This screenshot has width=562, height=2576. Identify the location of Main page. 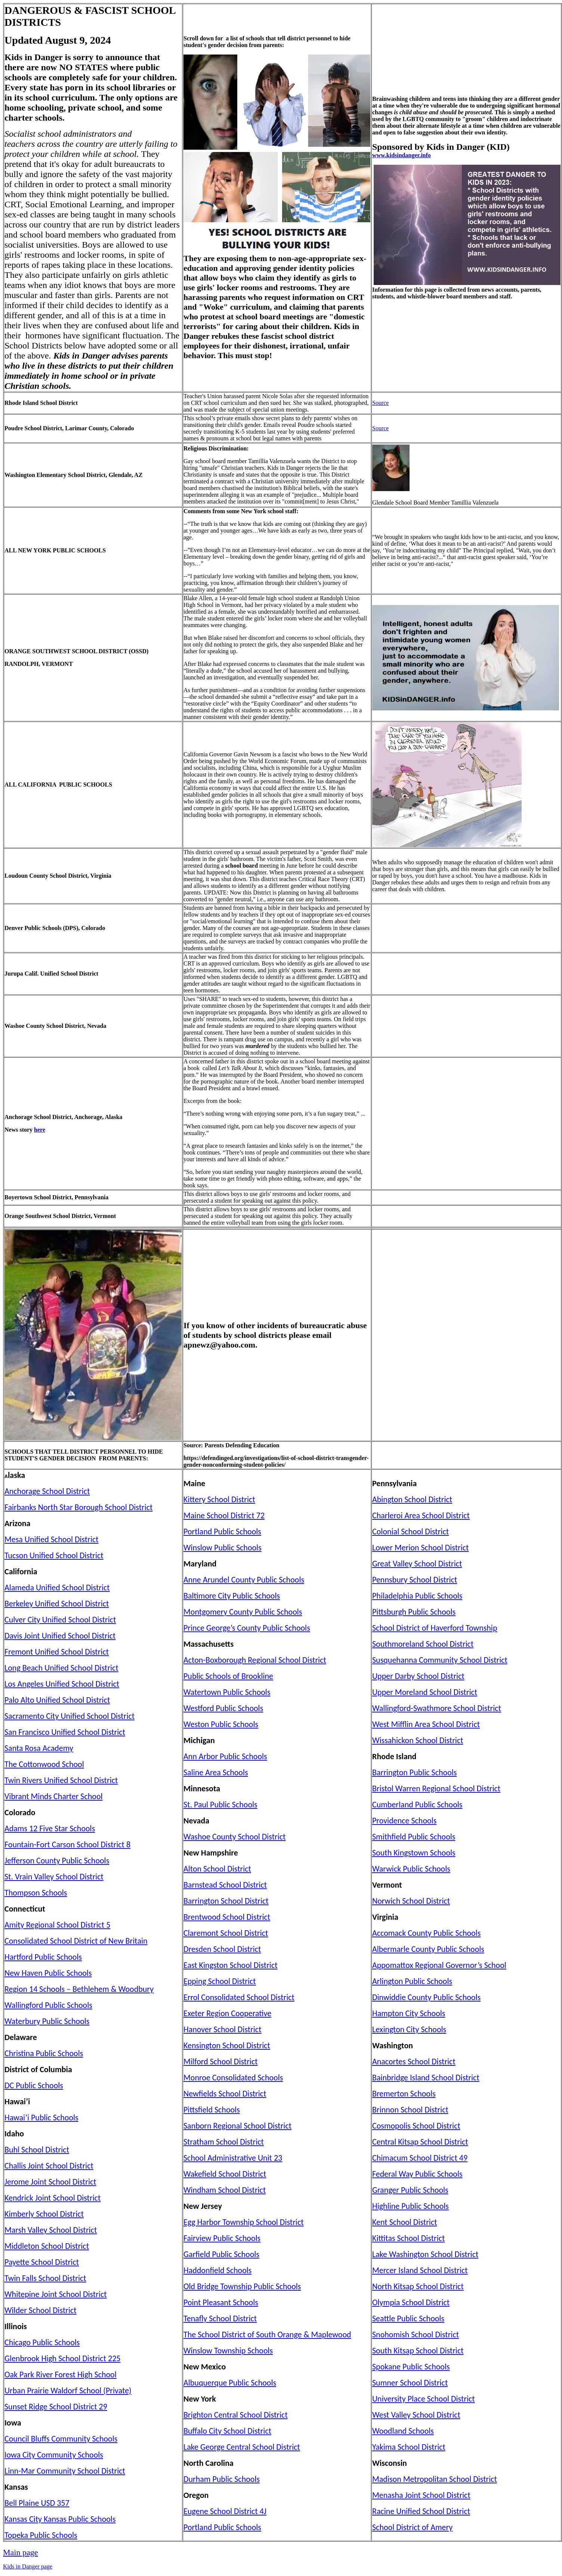
(20, 2552).